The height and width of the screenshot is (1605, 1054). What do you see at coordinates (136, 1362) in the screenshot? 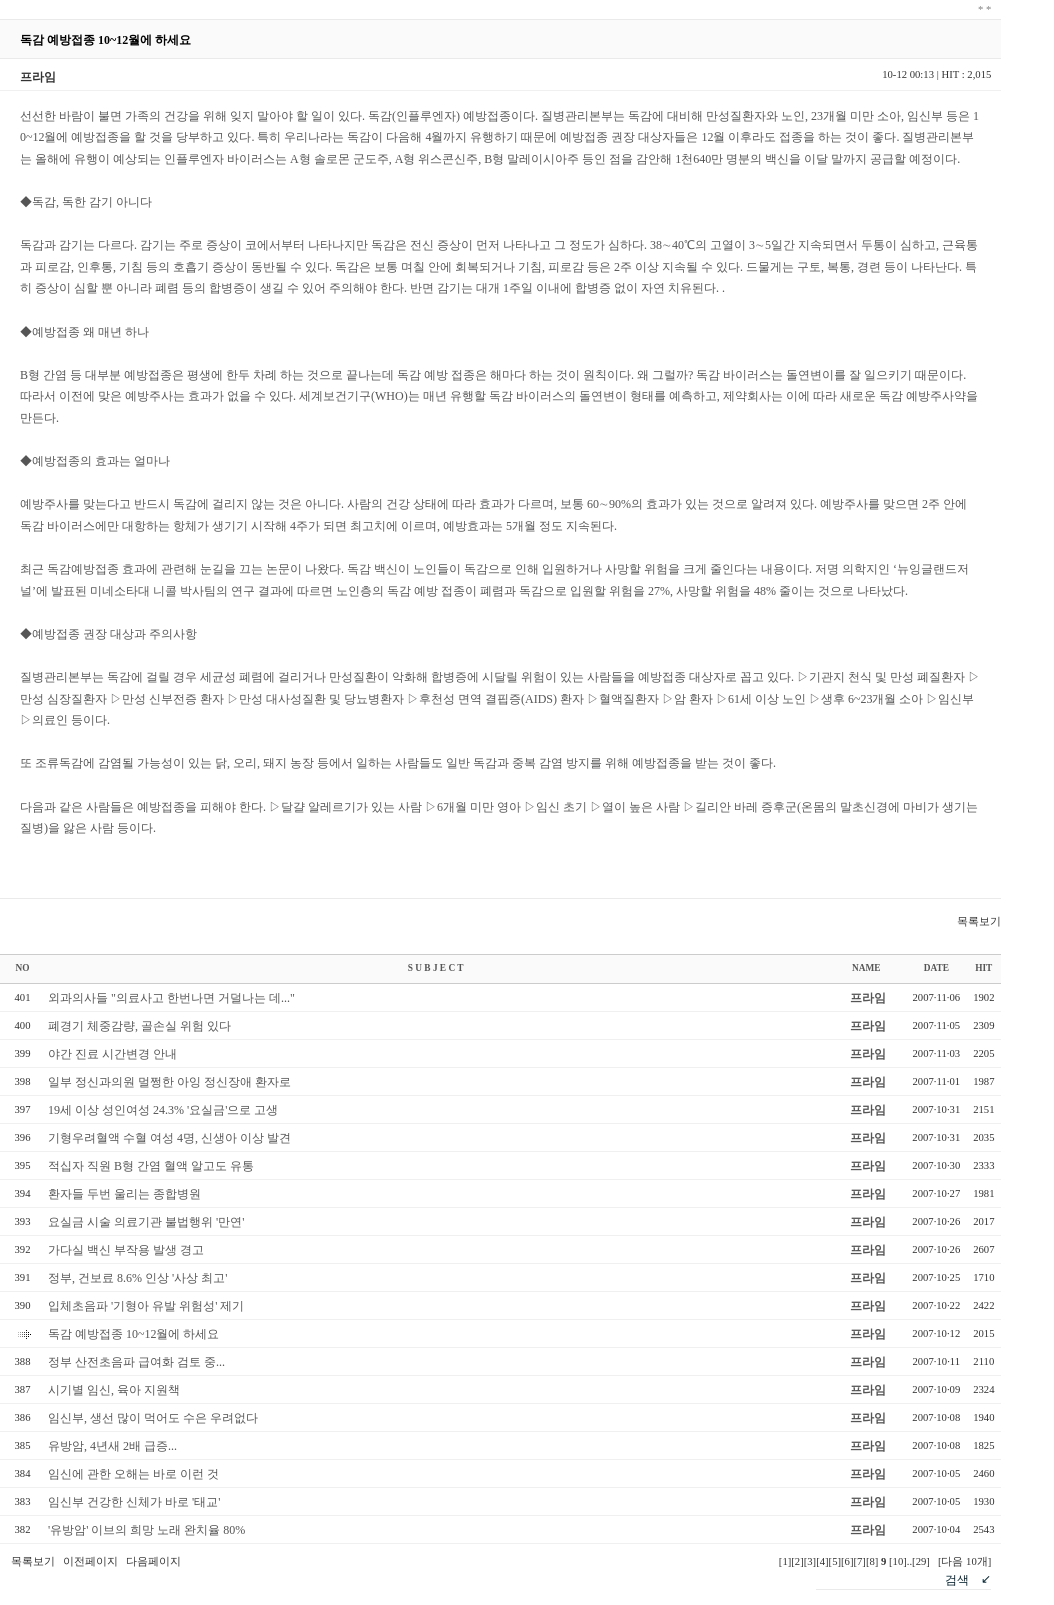
I see `정부 산전초음파 급여화 검토 중...` at bounding box center [136, 1362].